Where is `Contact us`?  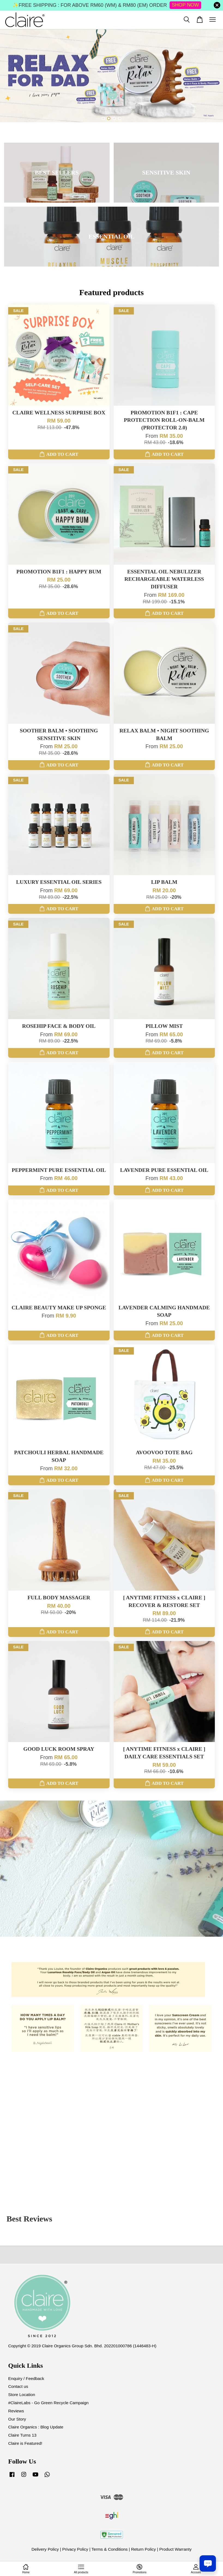 Contact us is located at coordinates (18, 2386).